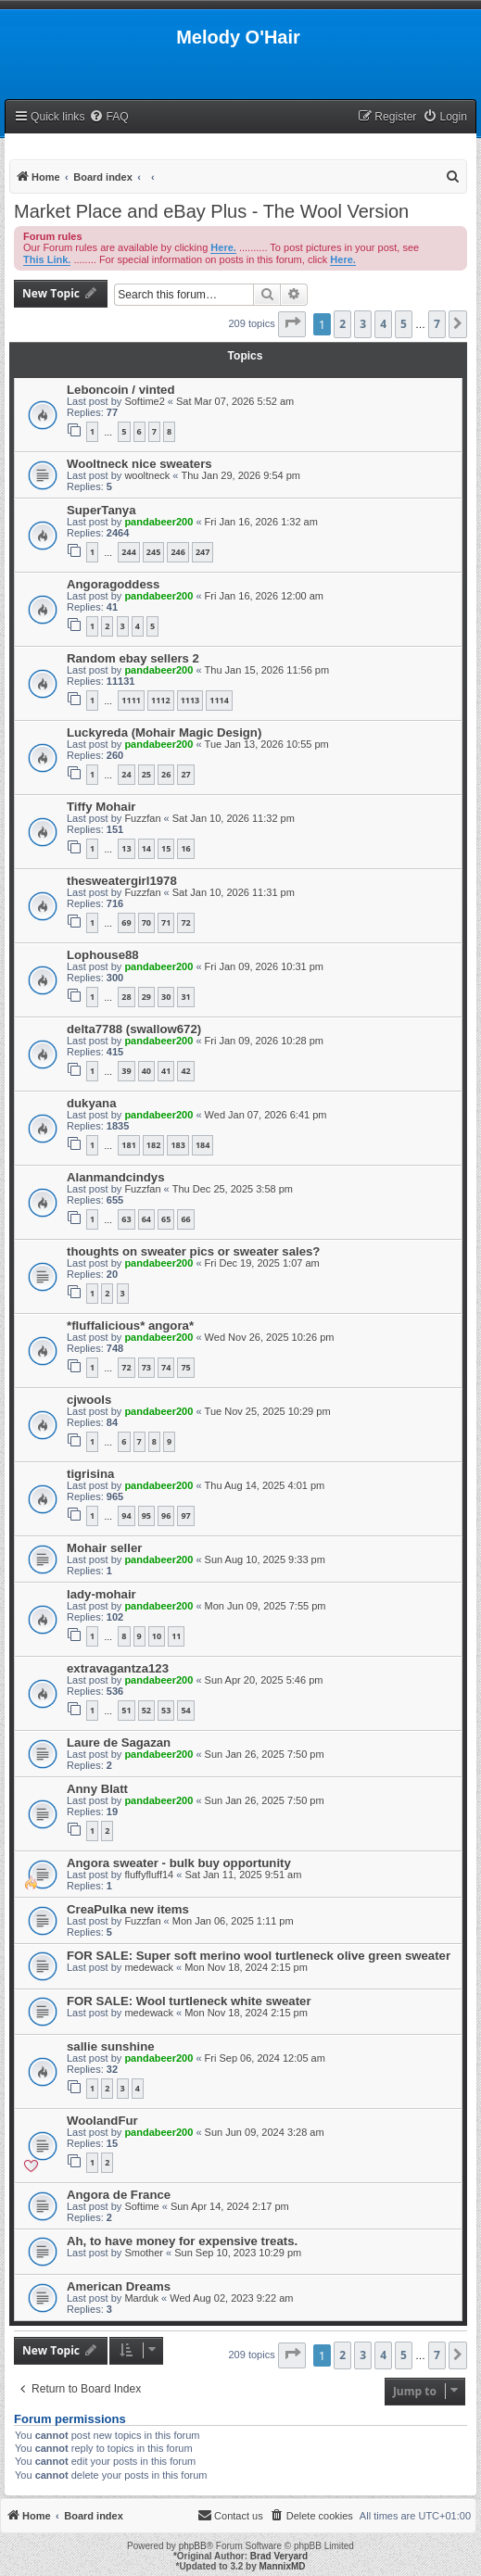 This screenshot has height=2576, width=481. Describe the element at coordinates (279, 2556) in the screenshot. I see `Brad Veryard` at that location.